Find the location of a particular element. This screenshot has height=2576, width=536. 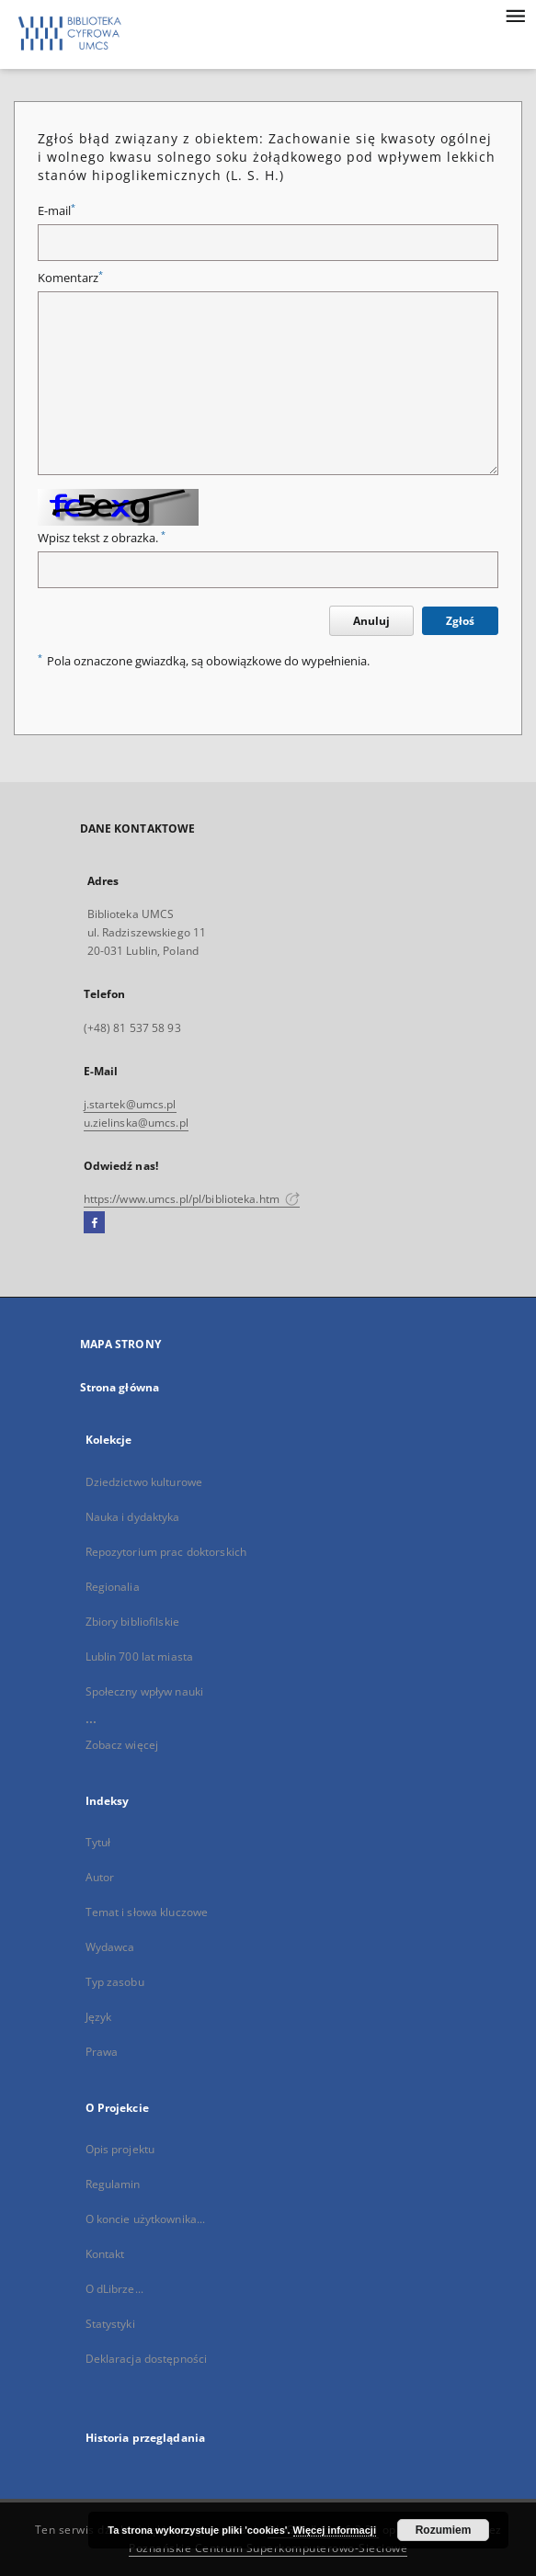

Statystyki is located at coordinates (110, 2324).